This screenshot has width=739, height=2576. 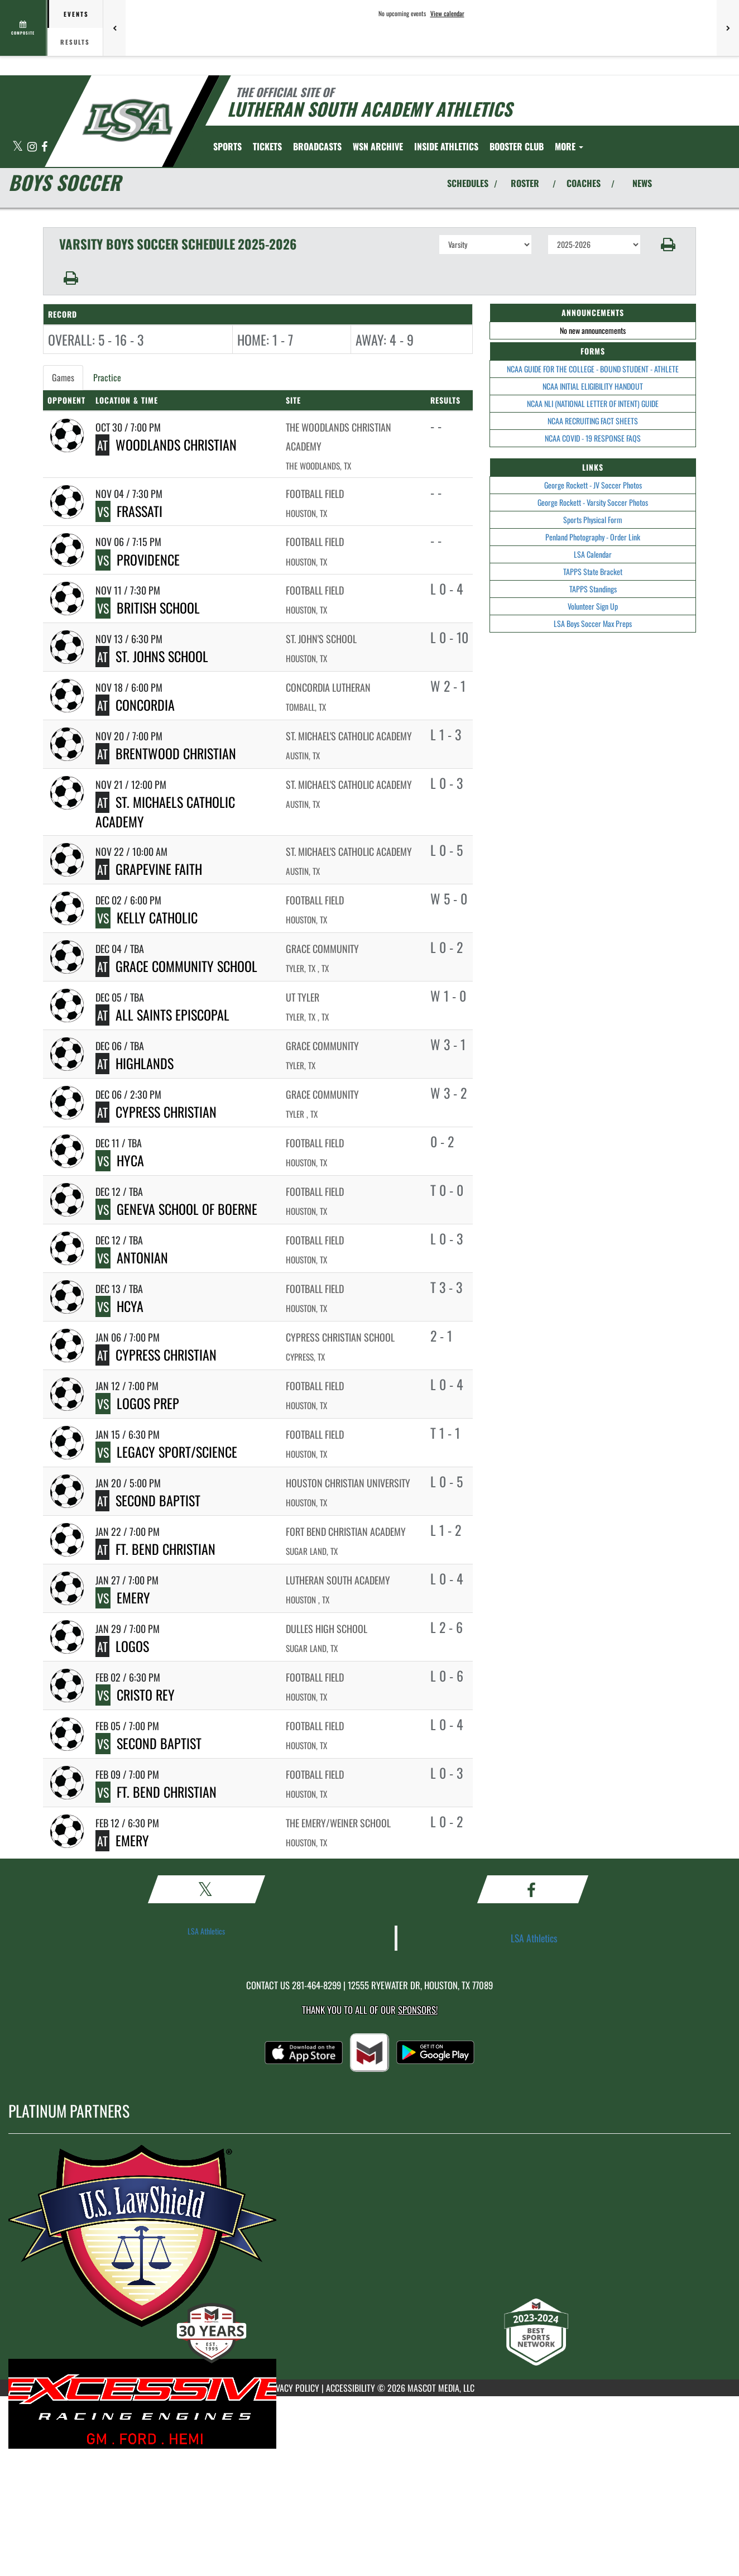 What do you see at coordinates (446, 146) in the screenshot?
I see `INSIDE ATHLETICS [menuitem]` at bounding box center [446, 146].